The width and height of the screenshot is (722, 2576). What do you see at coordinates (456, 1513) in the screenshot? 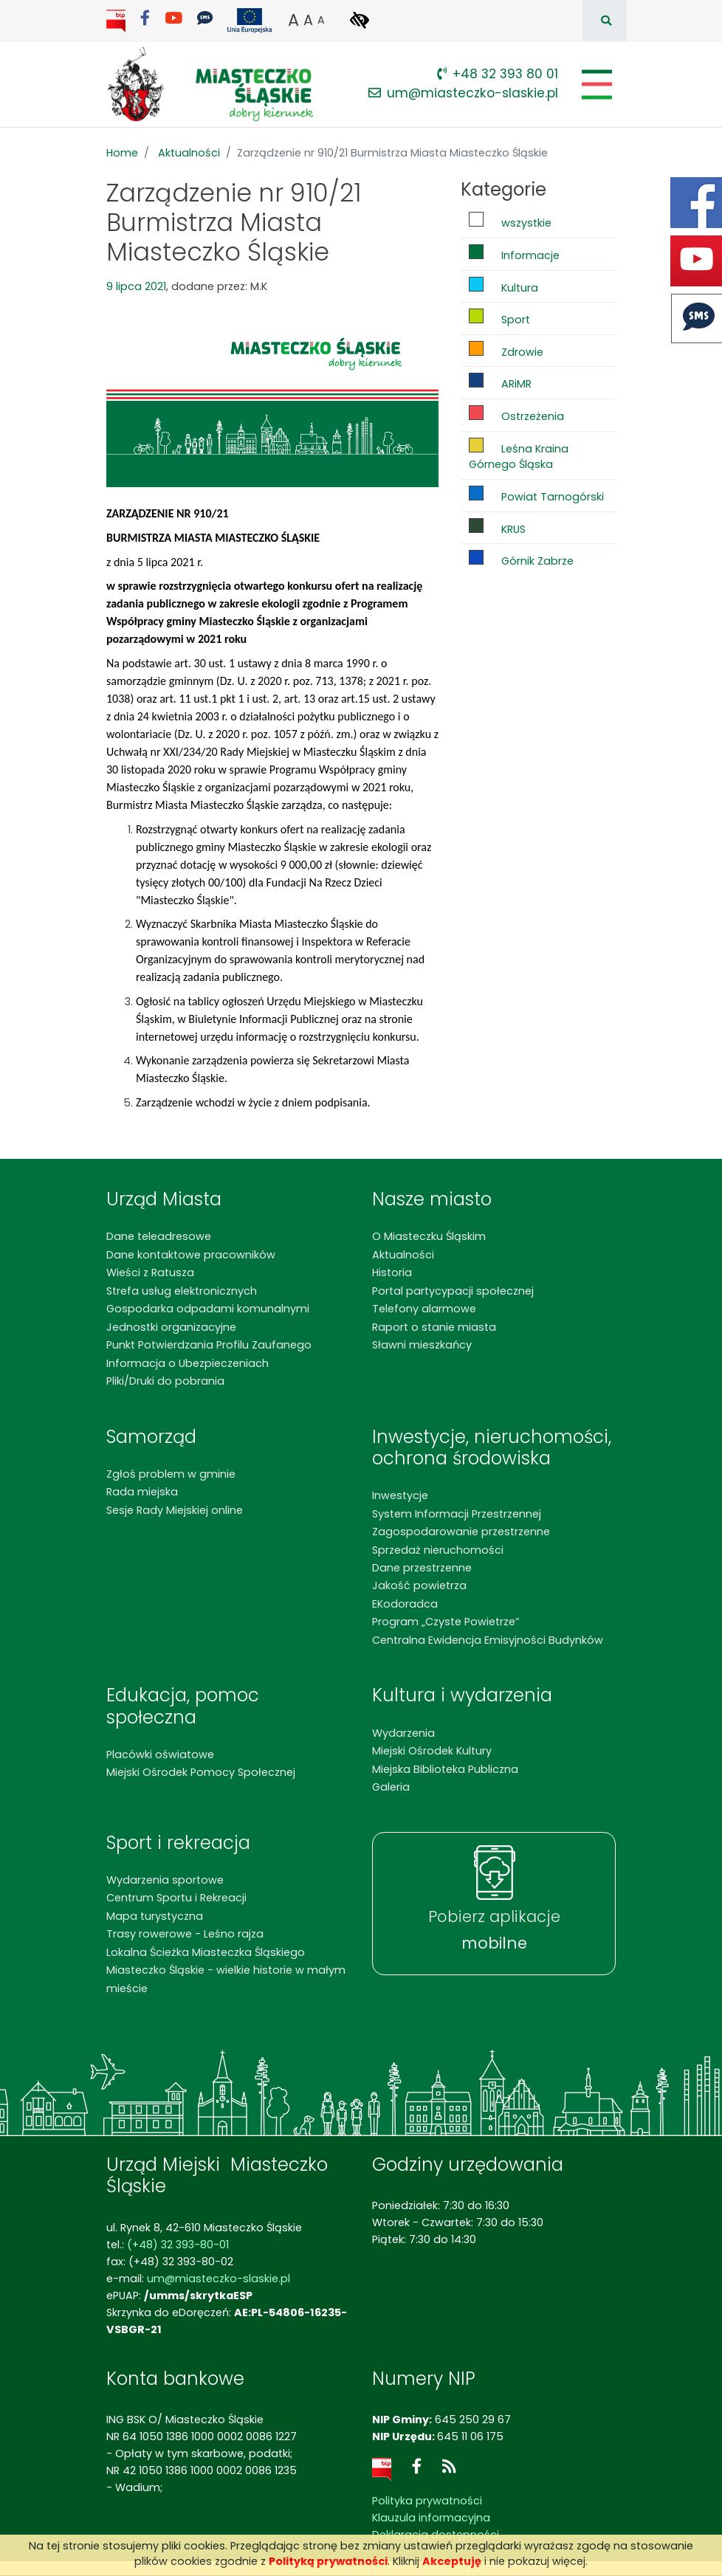
I see `System Informacji Przestrzennej` at bounding box center [456, 1513].